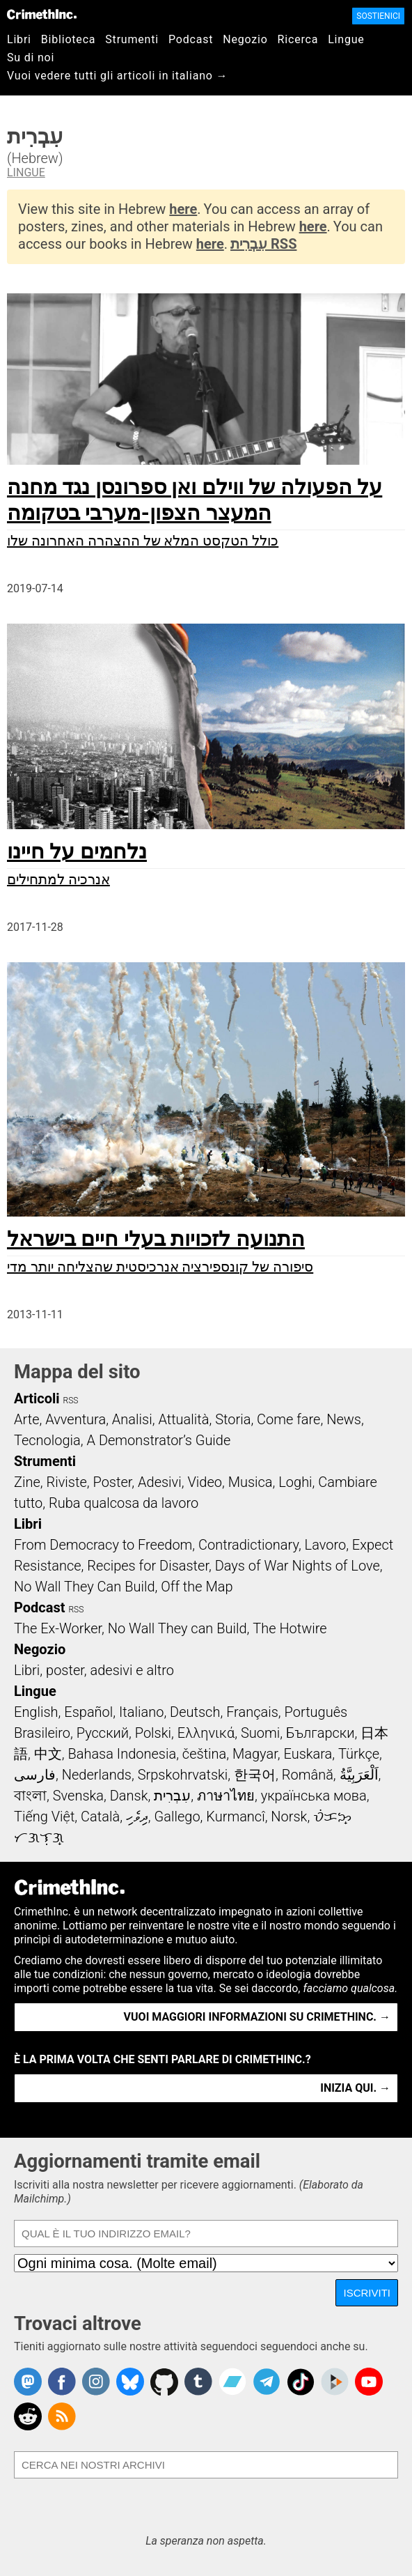  What do you see at coordinates (346, 39) in the screenshot?
I see `Lingue` at bounding box center [346, 39].